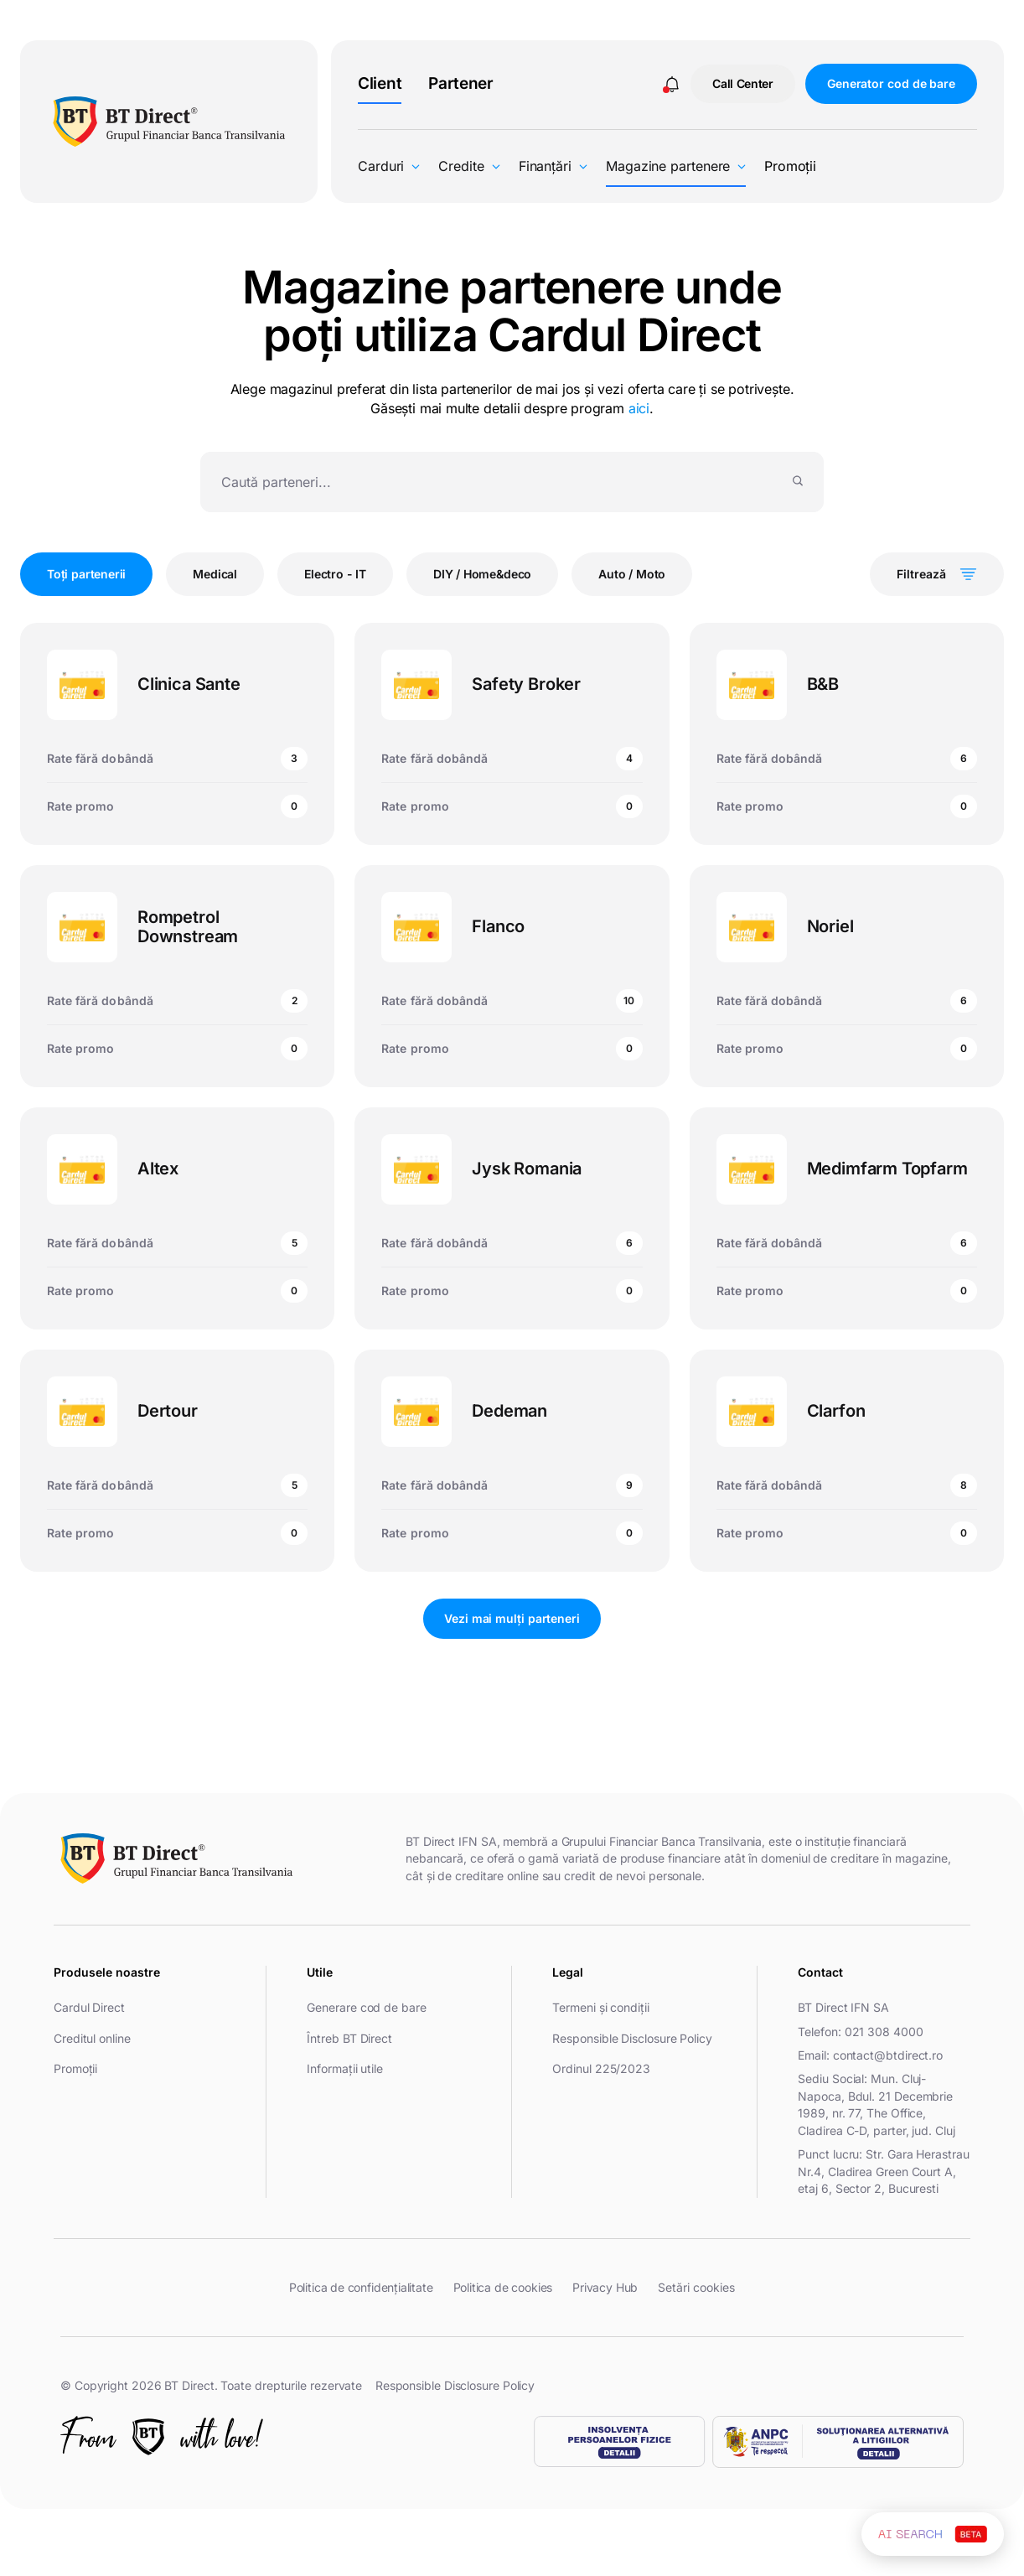 The width and height of the screenshot is (1024, 2576). Describe the element at coordinates (601, 2068) in the screenshot. I see `Ordinul 225/2023` at that location.